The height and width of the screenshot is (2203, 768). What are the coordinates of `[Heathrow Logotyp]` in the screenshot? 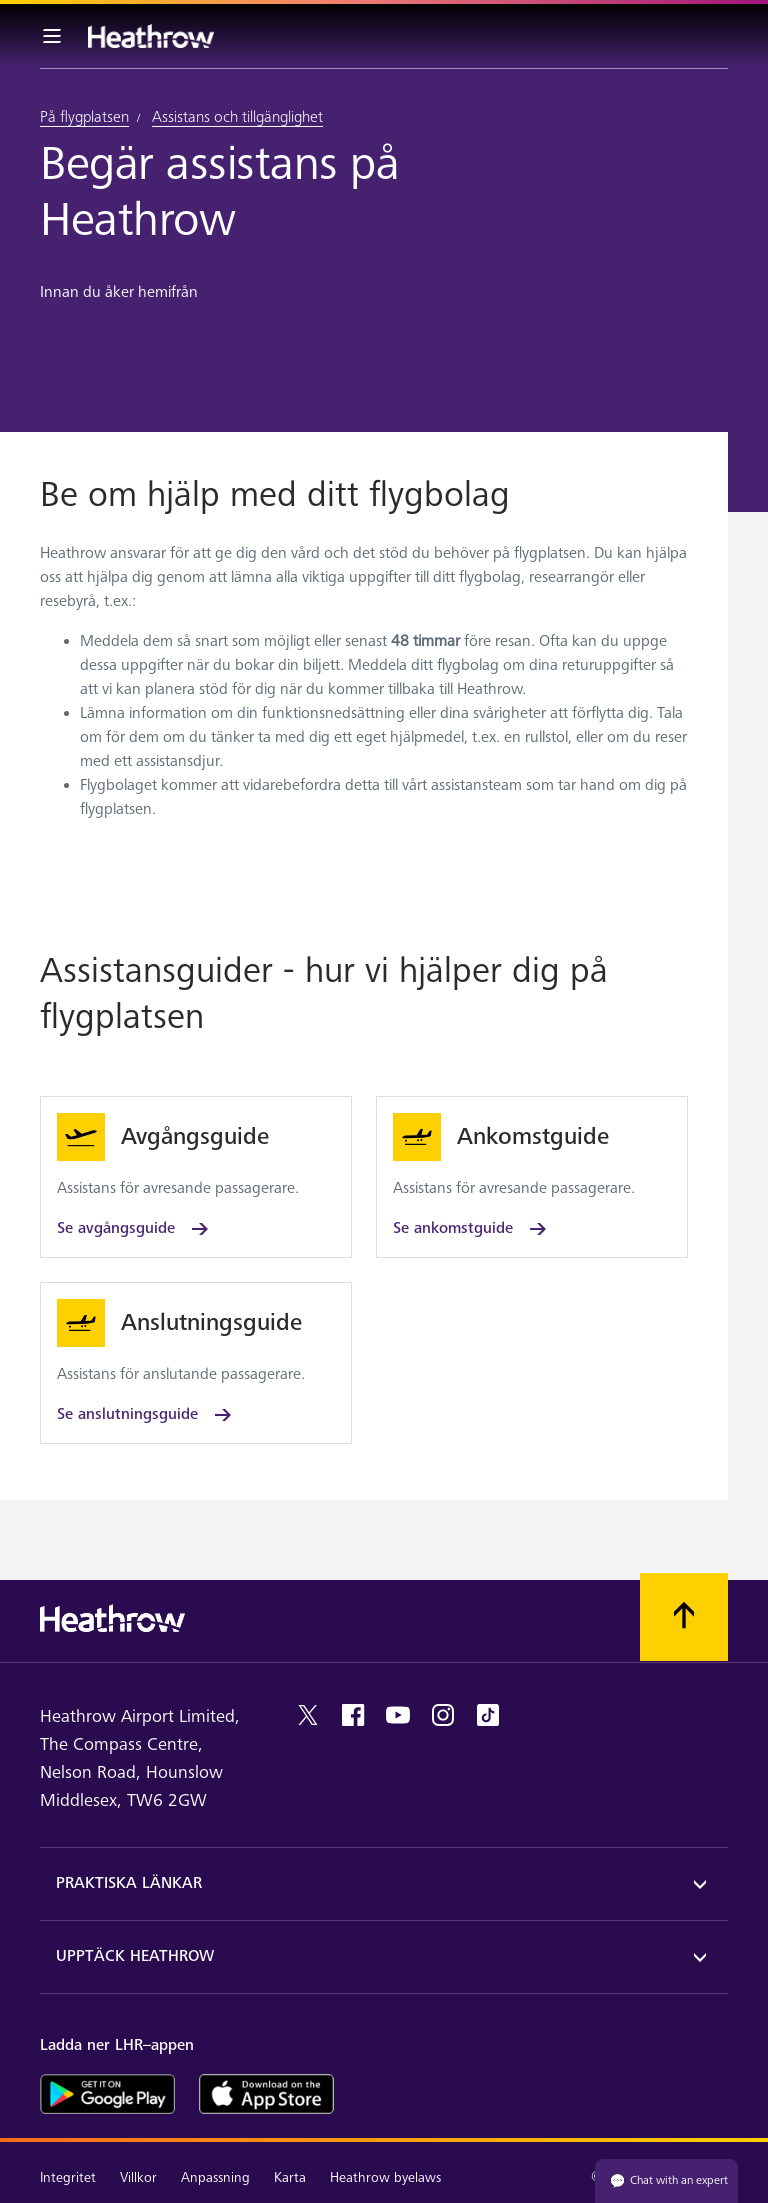 It's located at (151, 36).